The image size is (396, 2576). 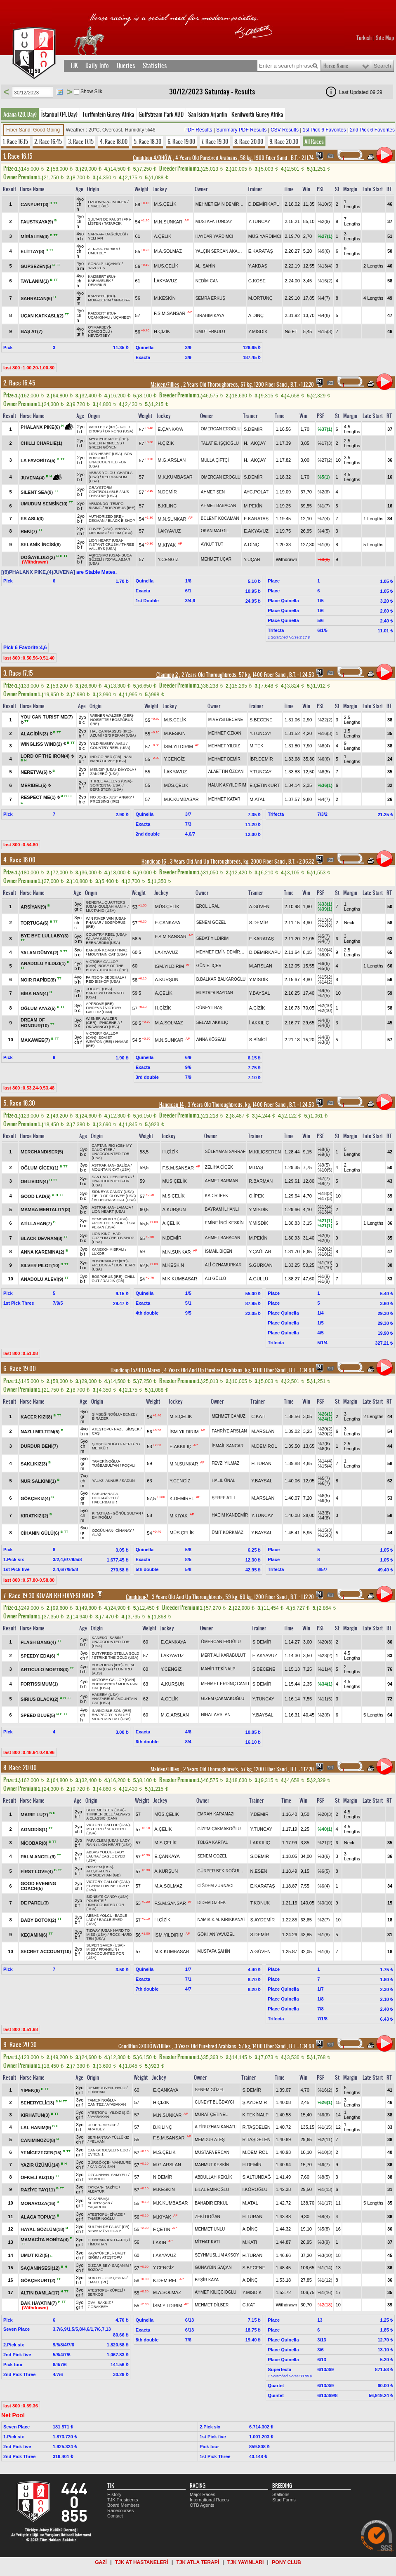 I want to click on Handicap 15/DHT/Mares, so click(x=135, y=1370).